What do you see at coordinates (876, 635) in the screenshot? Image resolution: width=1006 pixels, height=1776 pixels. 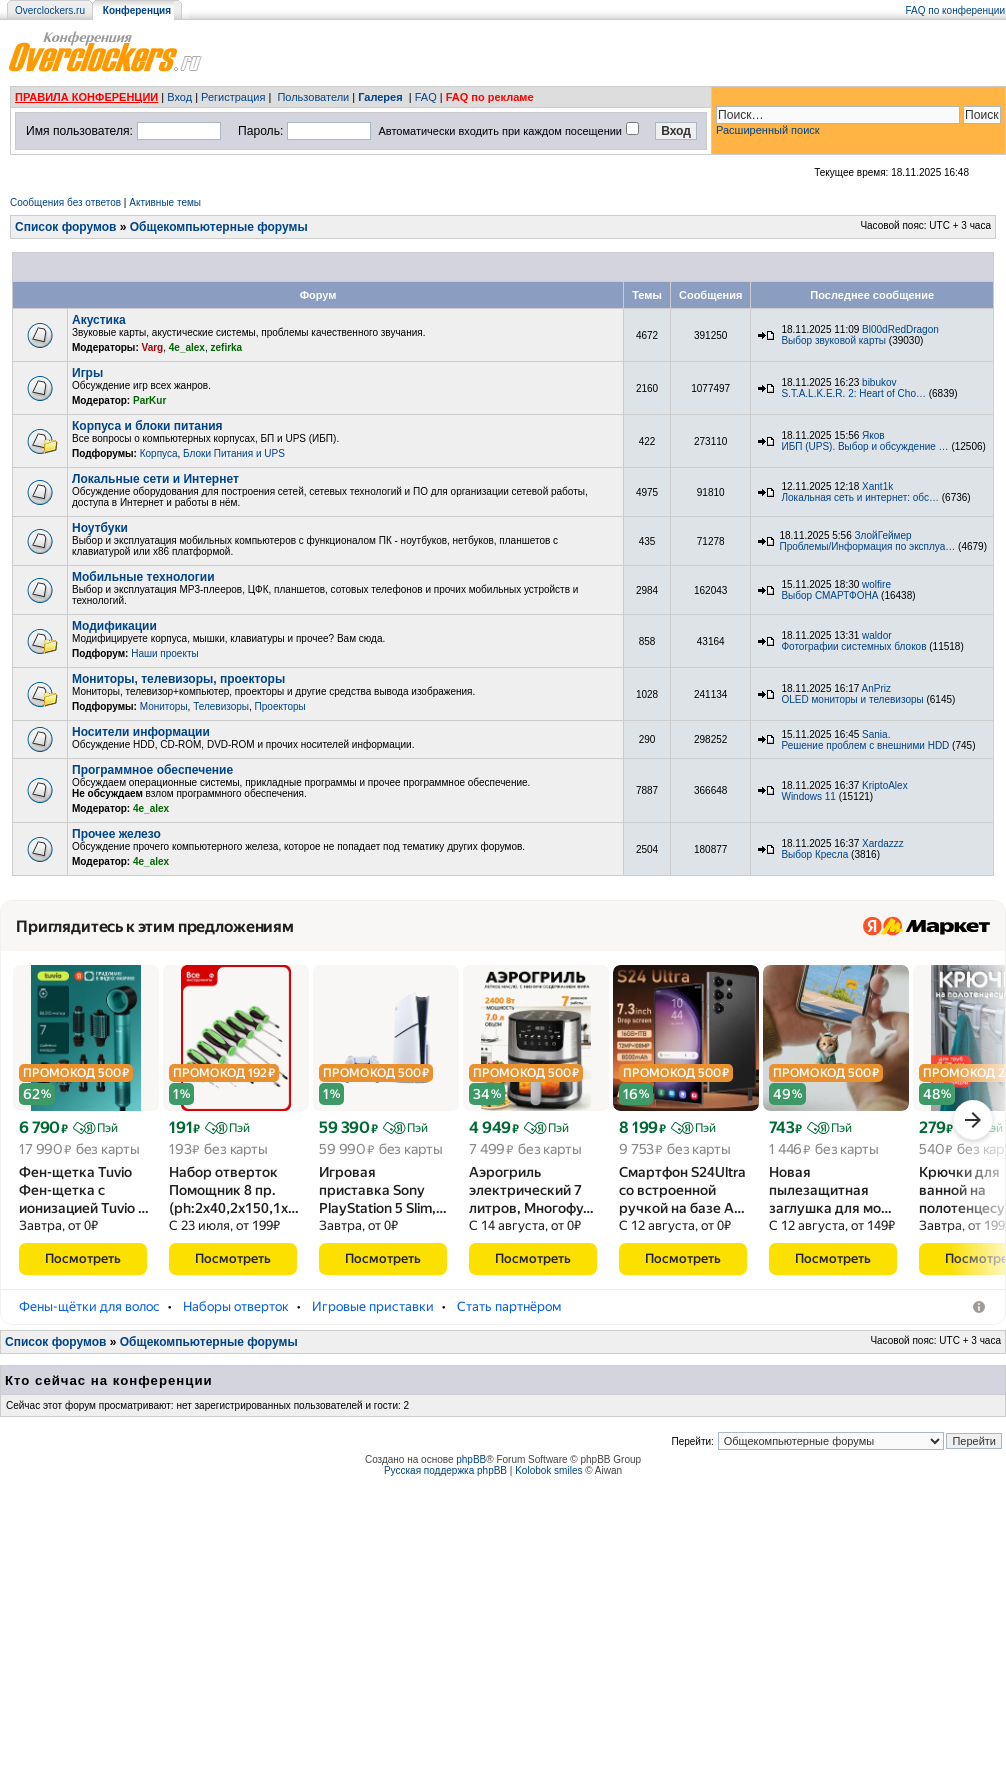 I see `waldor` at bounding box center [876, 635].